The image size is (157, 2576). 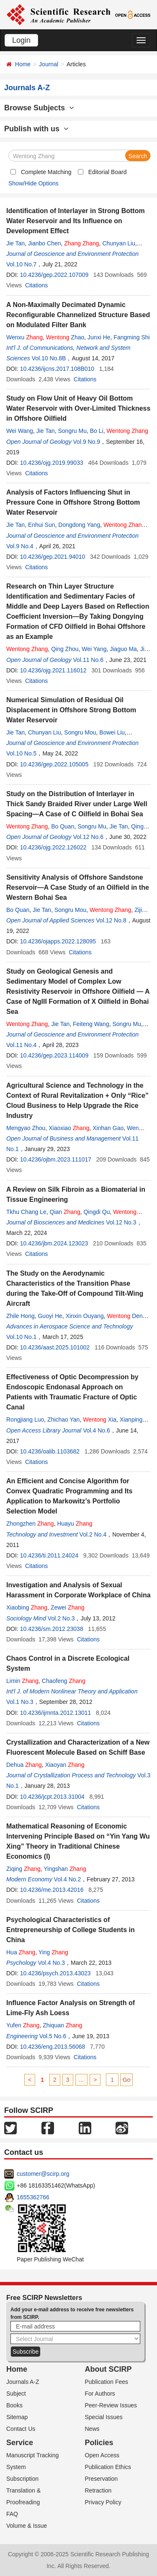 What do you see at coordinates (49, 358) in the screenshot?
I see `Vol.10 No.8B` at bounding box center [49, 358].